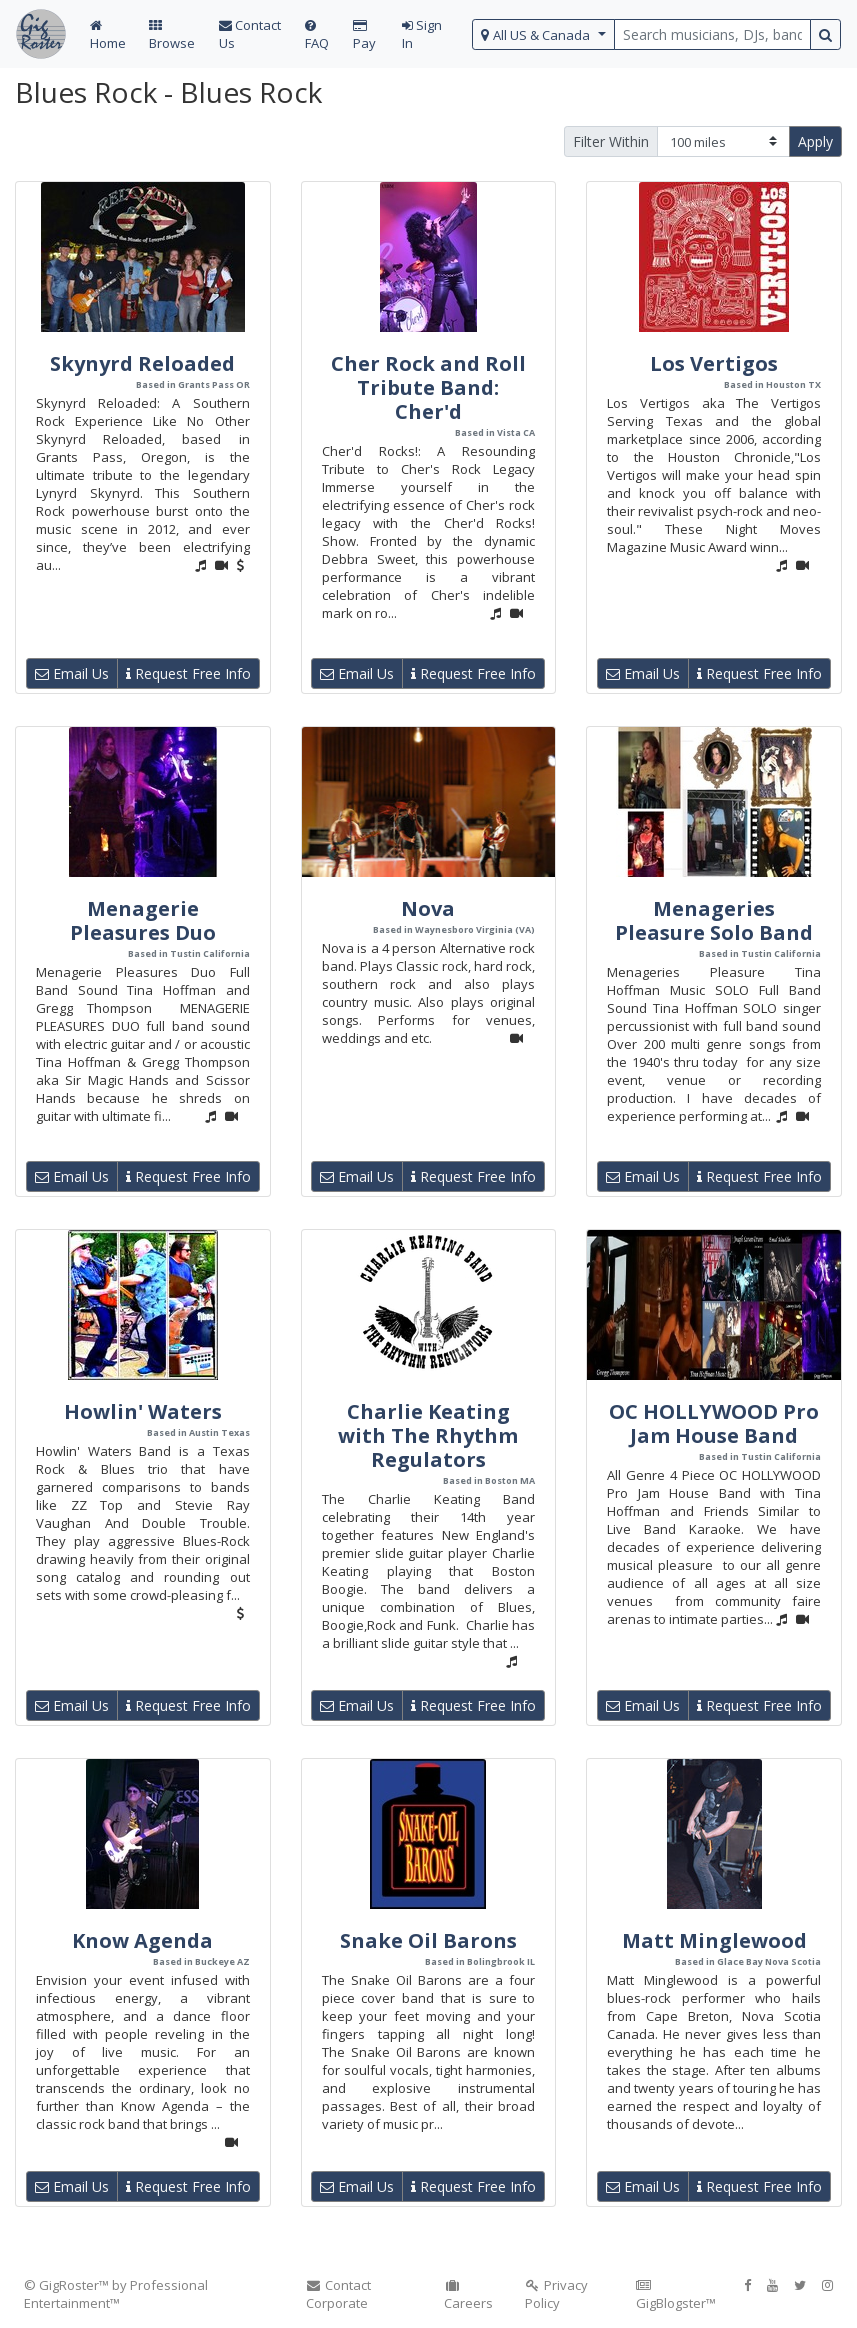  Describe the element at coordinates (116, 2294) in the screenshot. I see `© GigRoster™ by Professional Entertainment™` at that location.